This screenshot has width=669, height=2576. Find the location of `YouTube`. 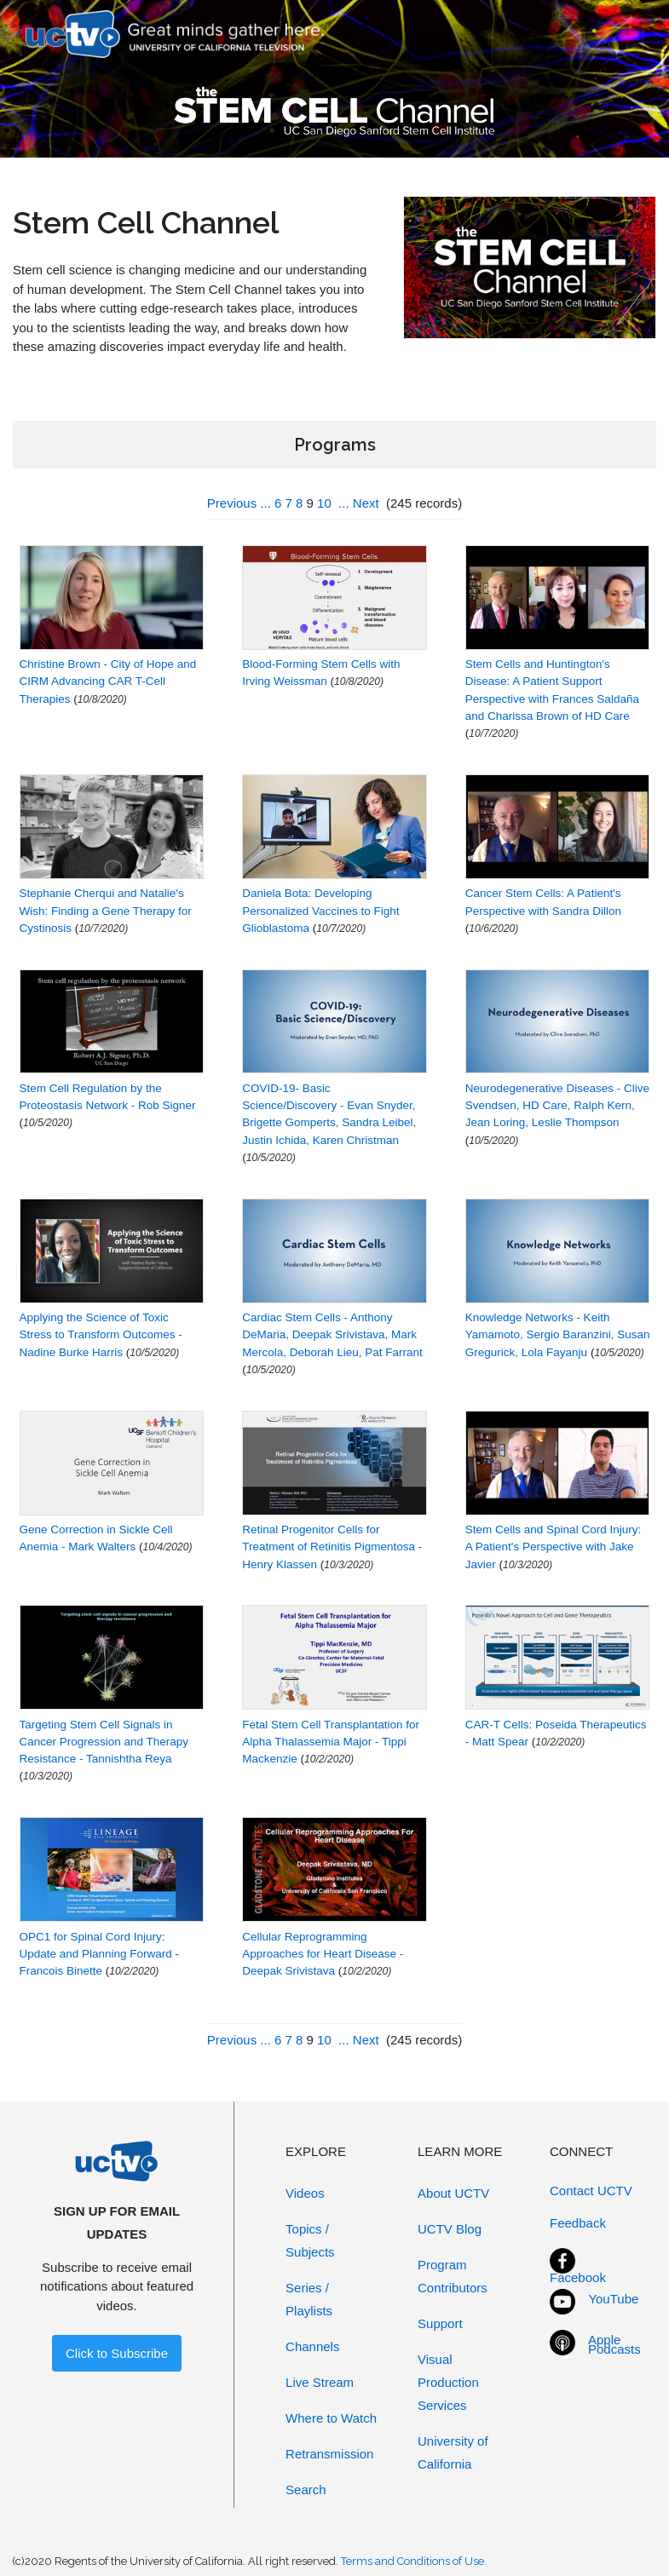

YouTube is located at coordinates (613, 2298).